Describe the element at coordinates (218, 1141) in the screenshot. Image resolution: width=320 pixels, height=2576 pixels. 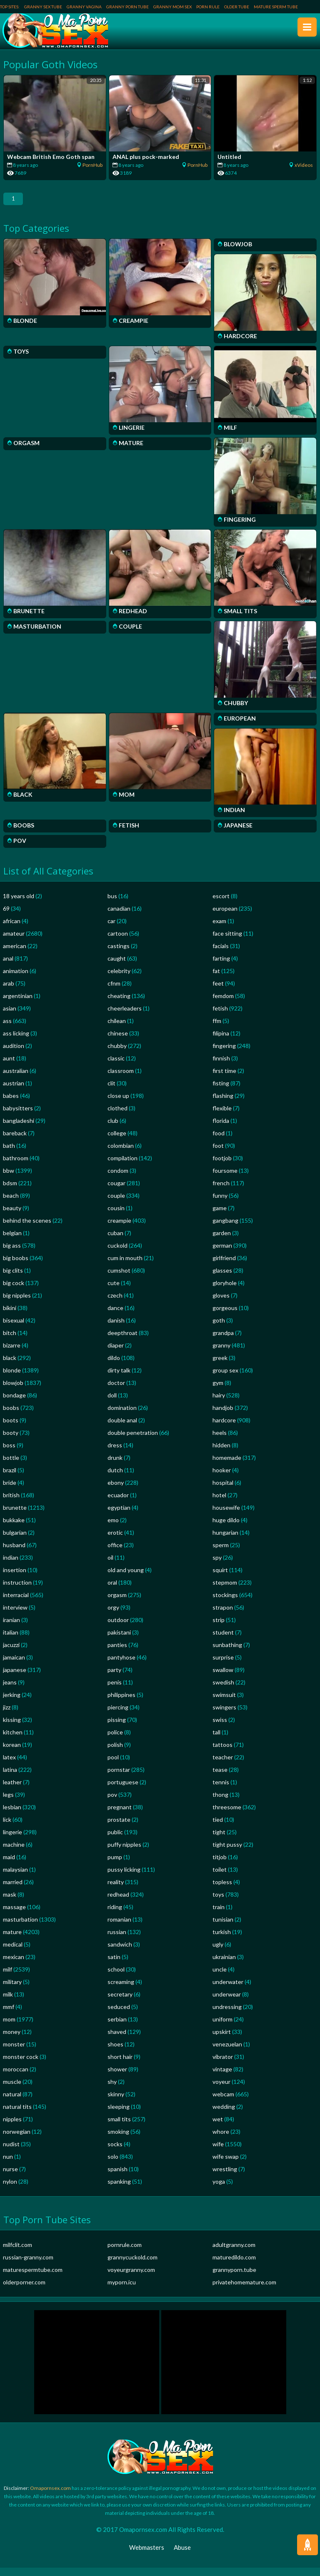
I see `food` at that location.